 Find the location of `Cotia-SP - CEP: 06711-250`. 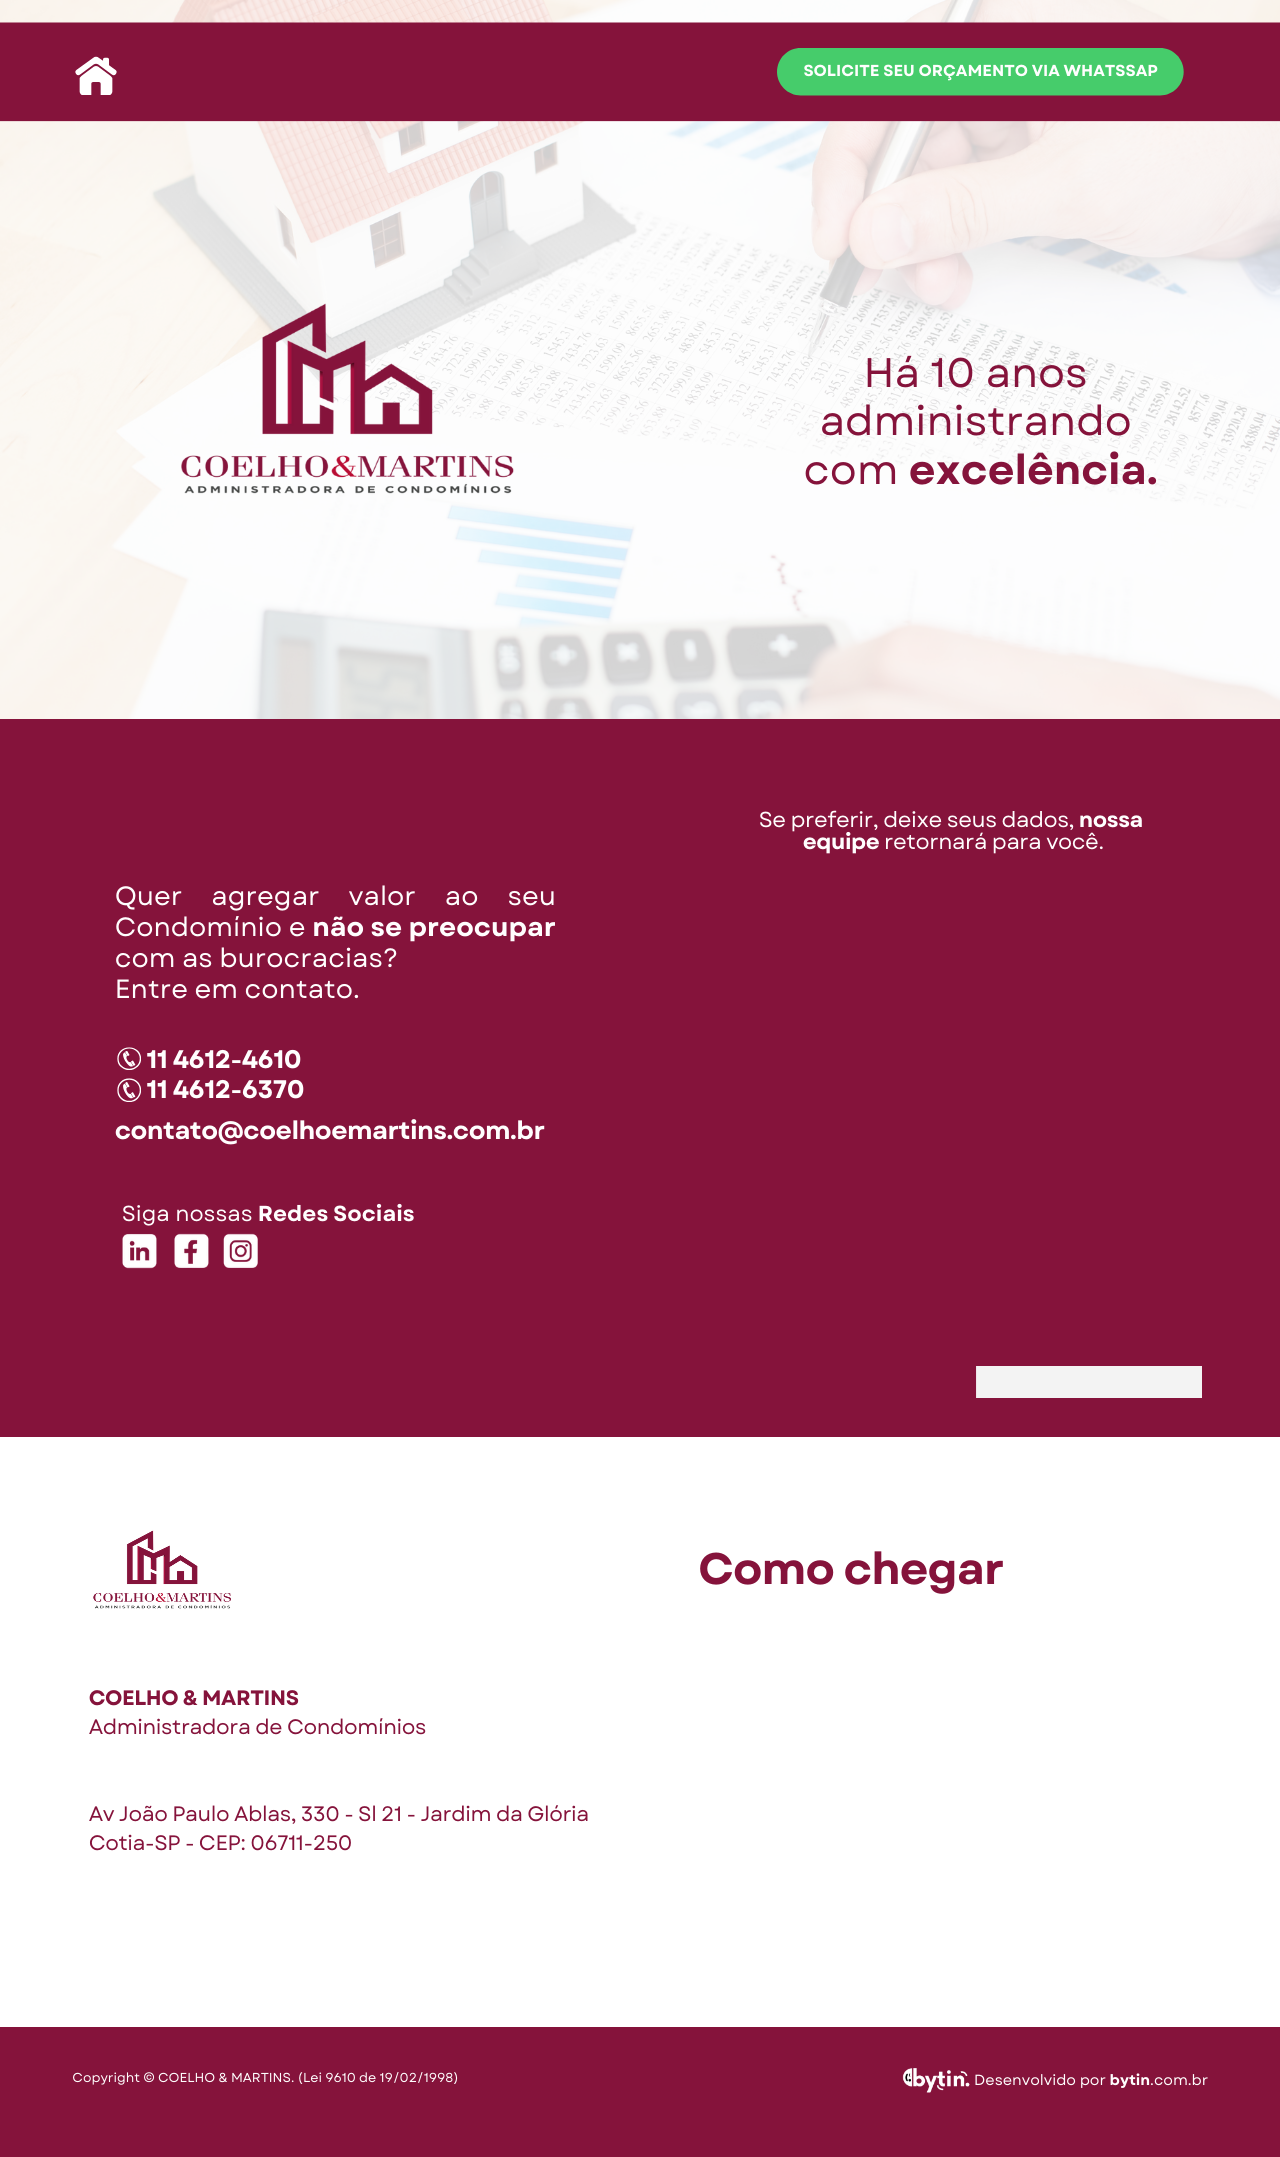

Cotia-SP - CEP: 06711-250 is located at coordinates (220, 1843).